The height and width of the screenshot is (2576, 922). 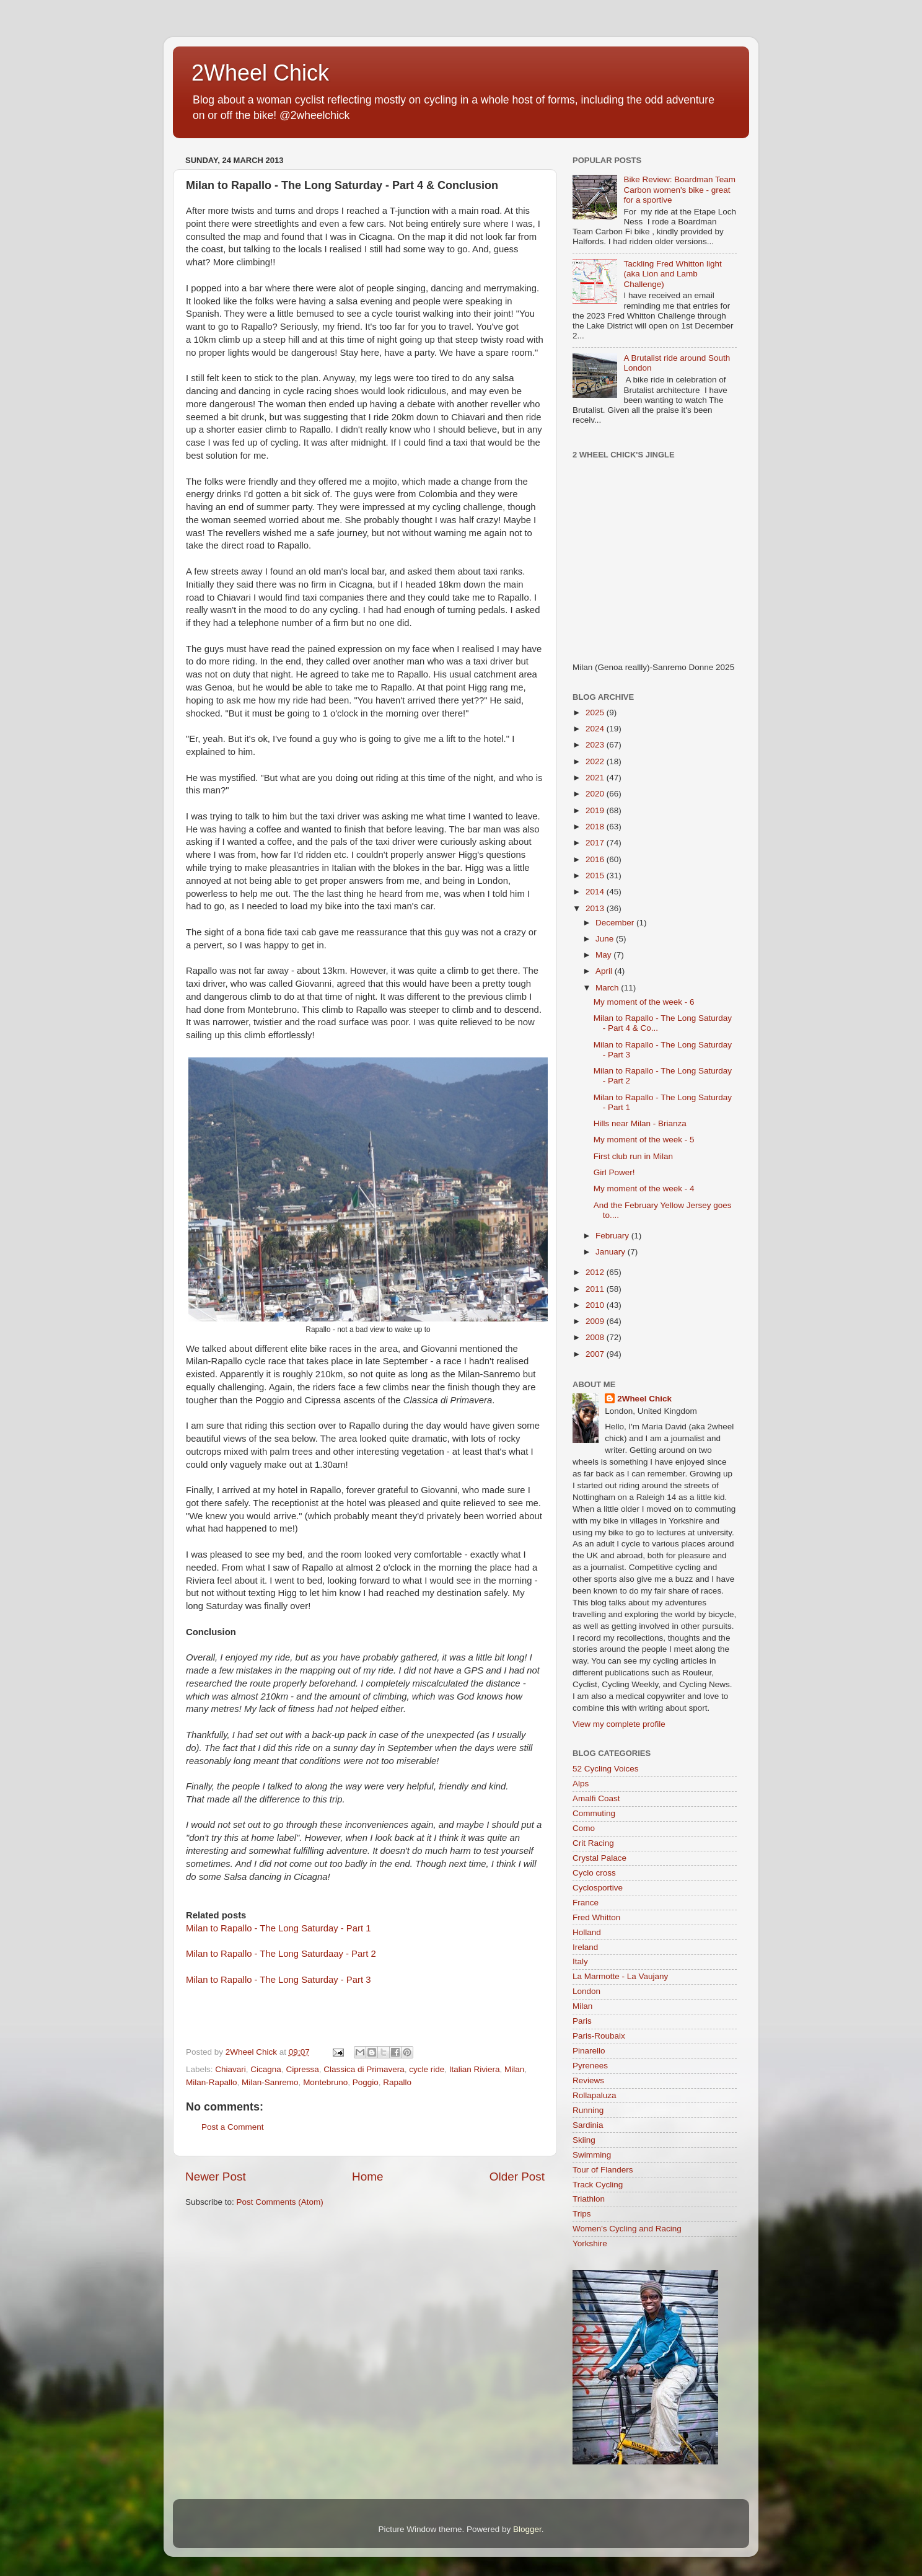 What do you see at coordinates (598, 1887) in the screenshot?
I see `Cyclosportive` at bounding box center [598, 1887].